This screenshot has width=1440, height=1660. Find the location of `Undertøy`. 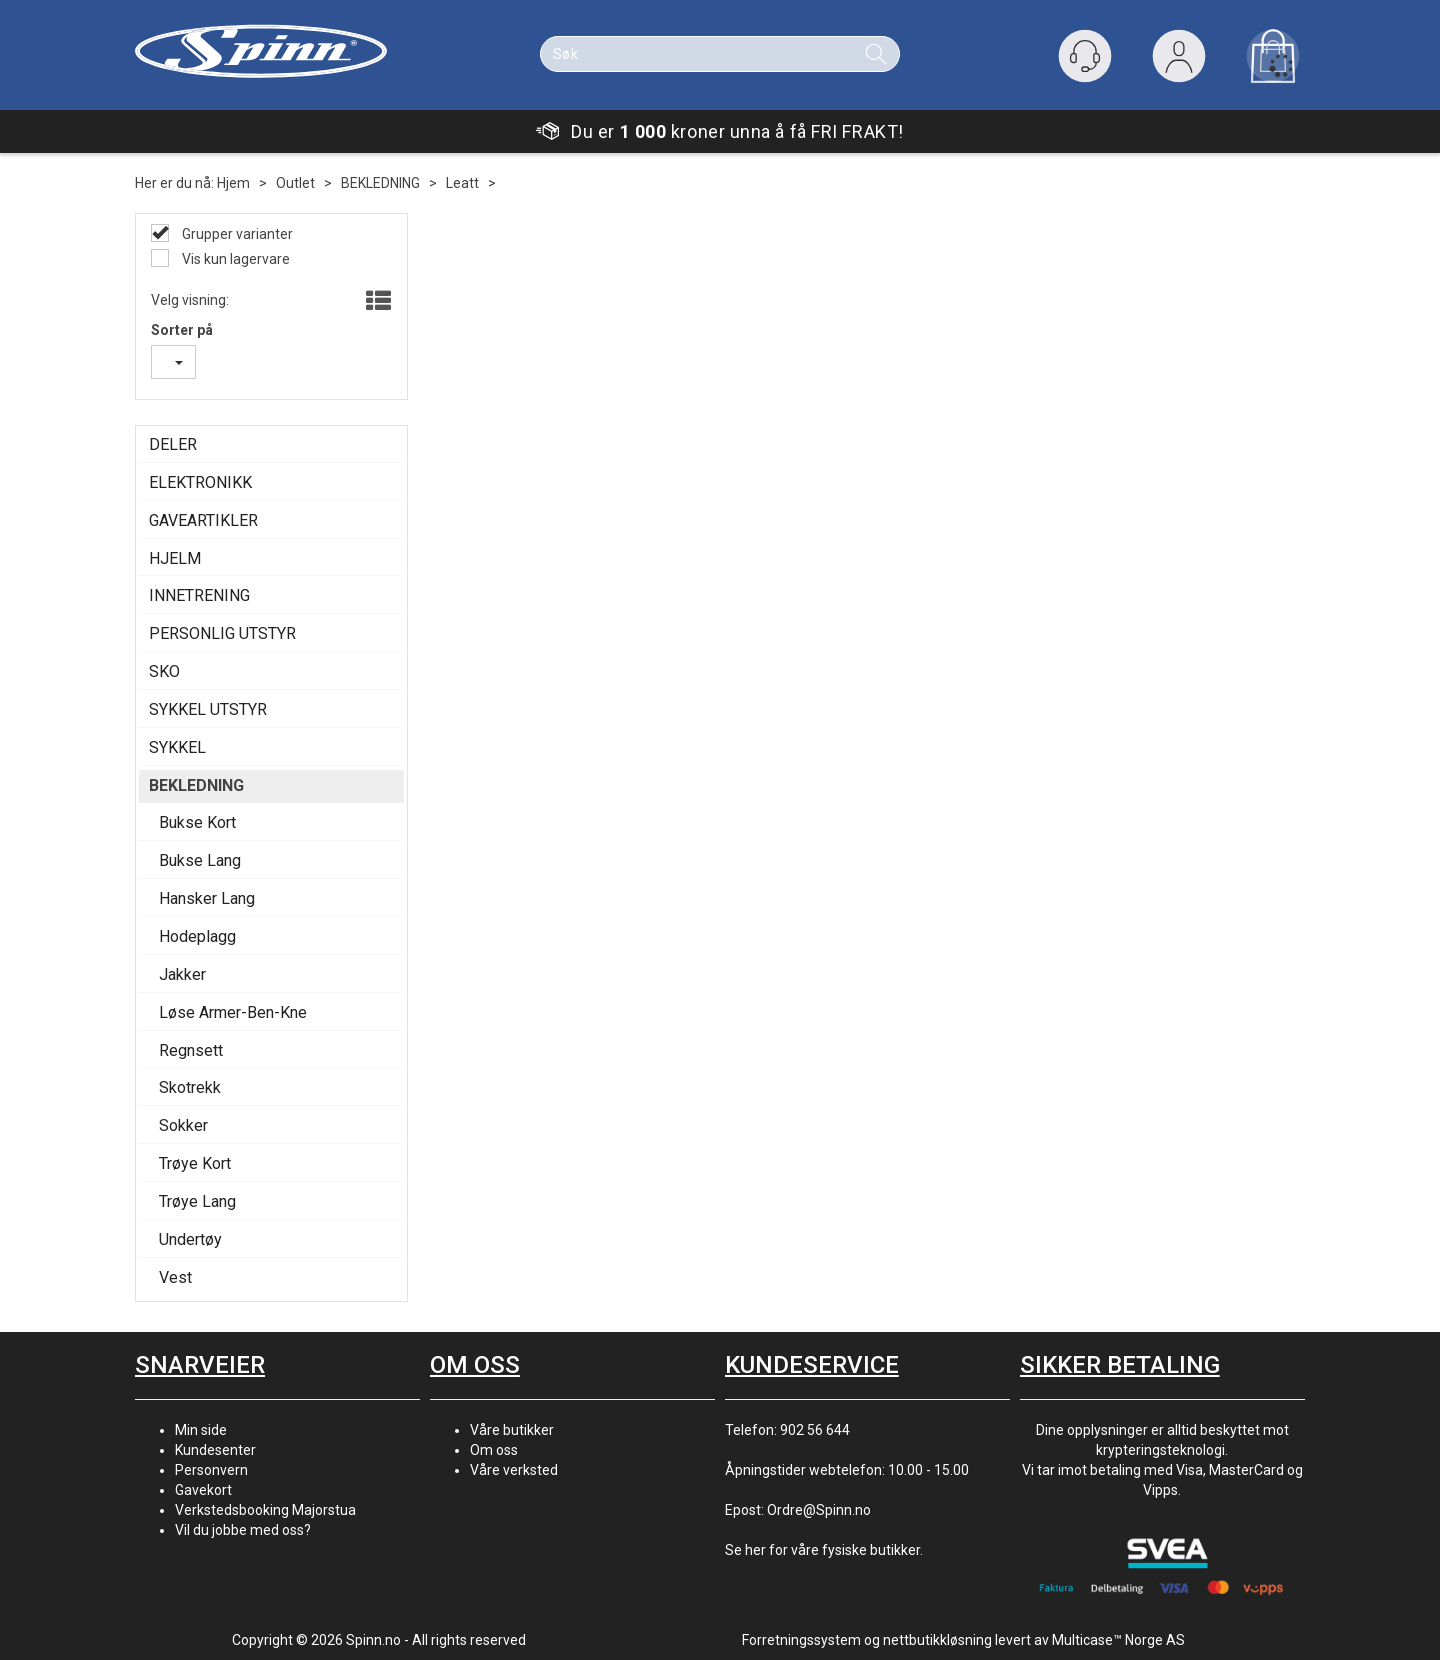

Undertøy is located at coordinates (190, 1239).